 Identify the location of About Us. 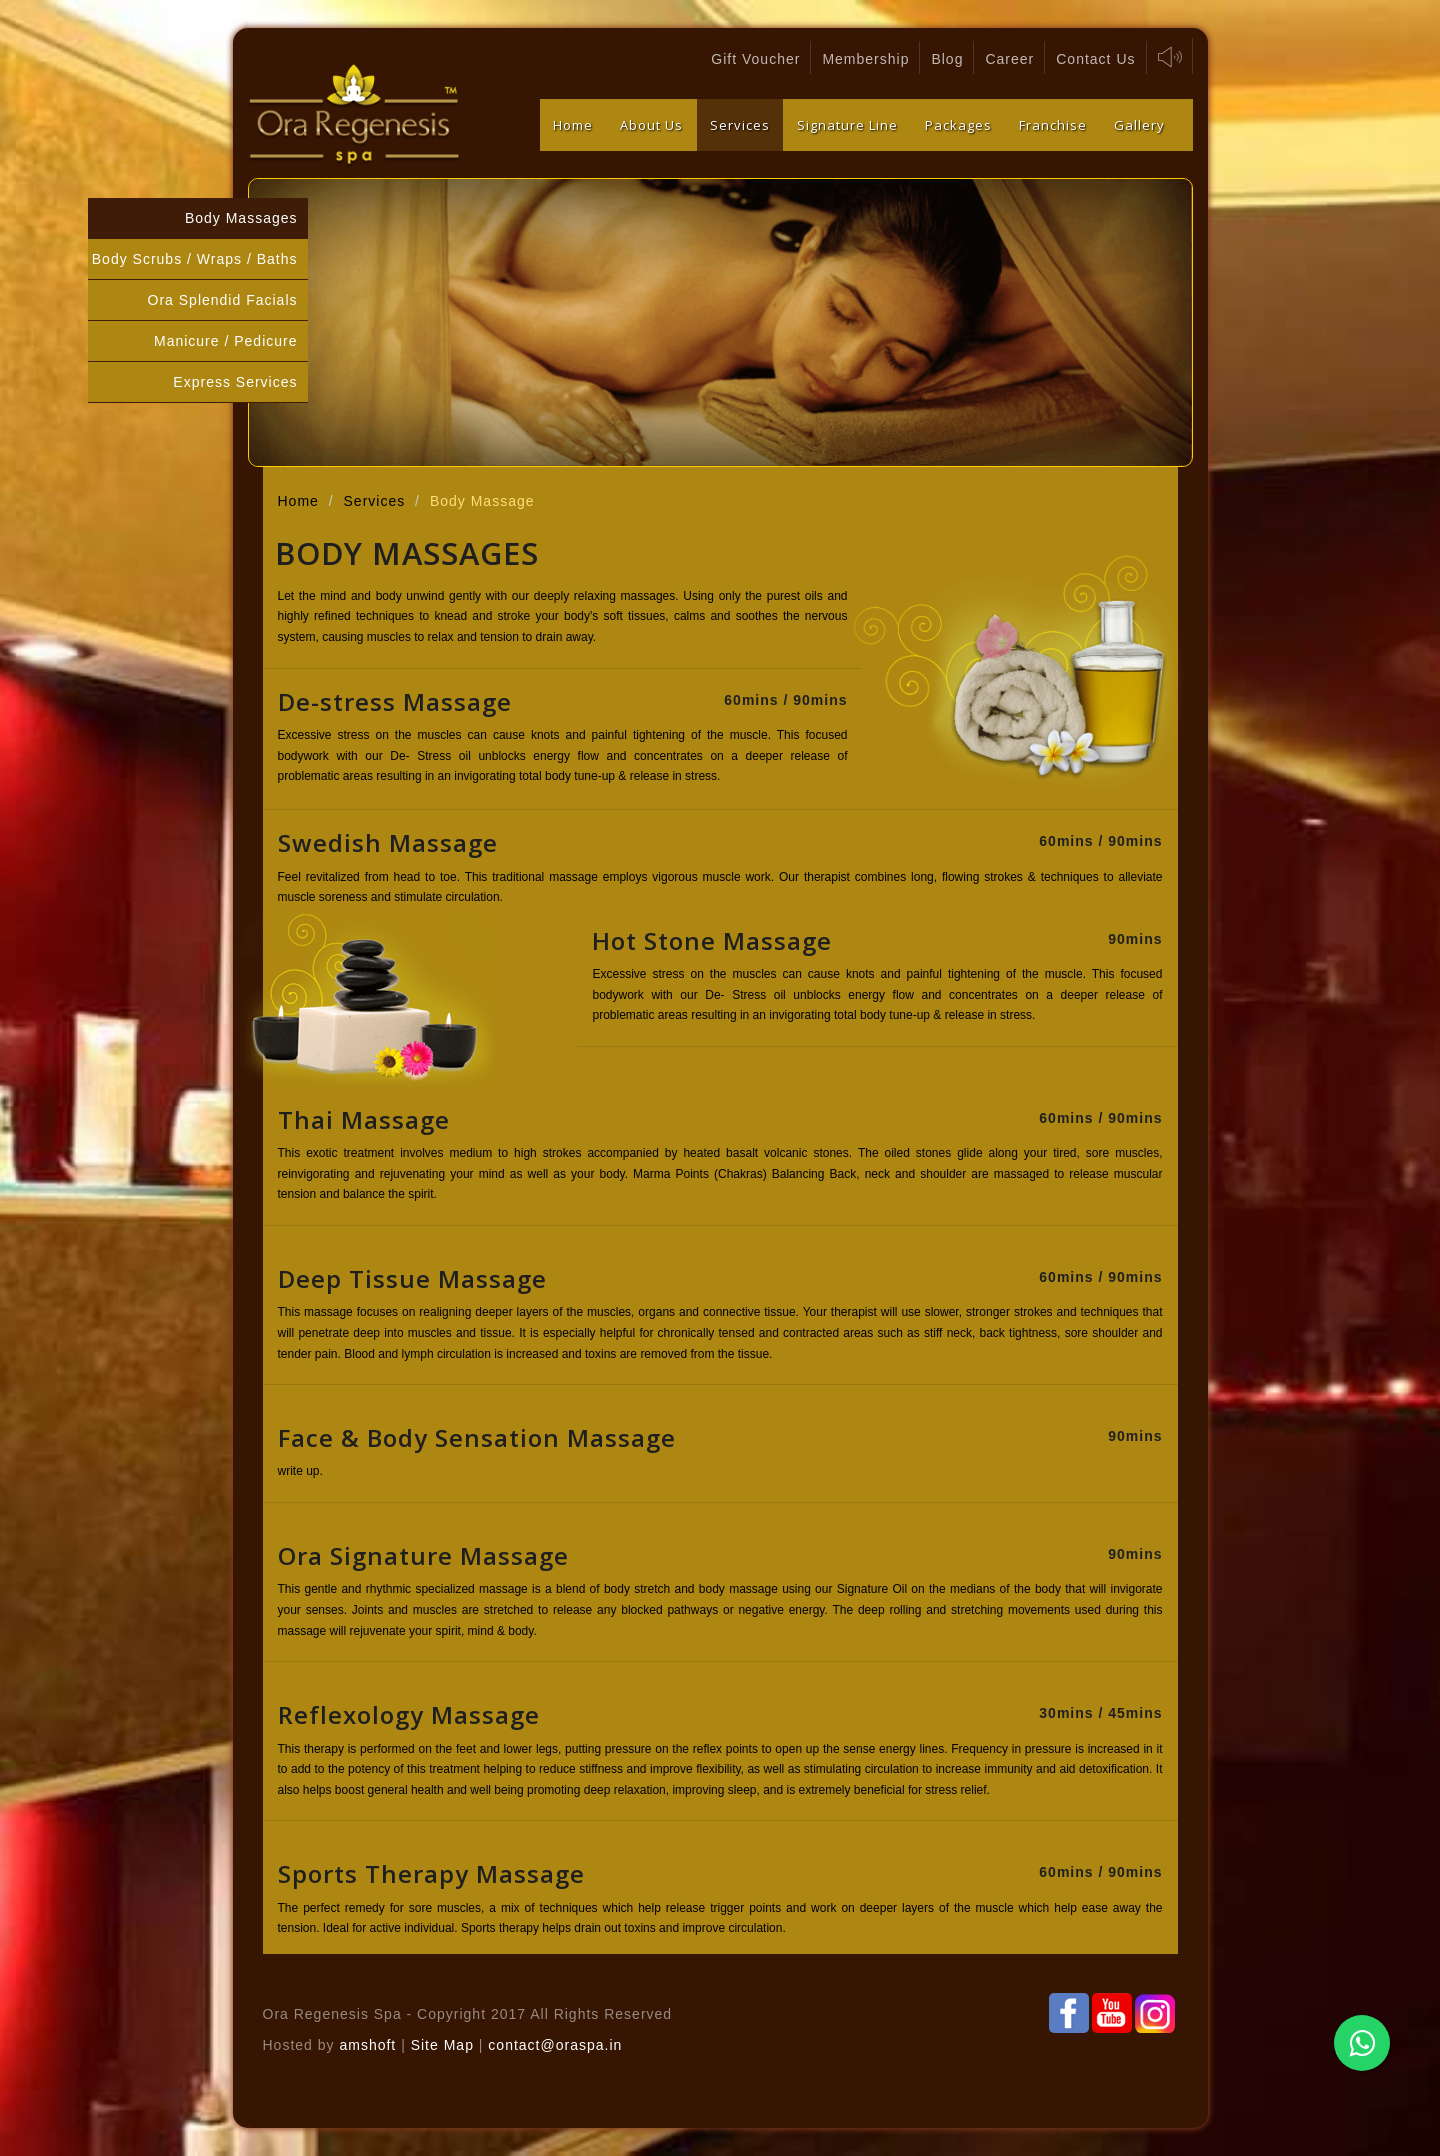
(651, 125).